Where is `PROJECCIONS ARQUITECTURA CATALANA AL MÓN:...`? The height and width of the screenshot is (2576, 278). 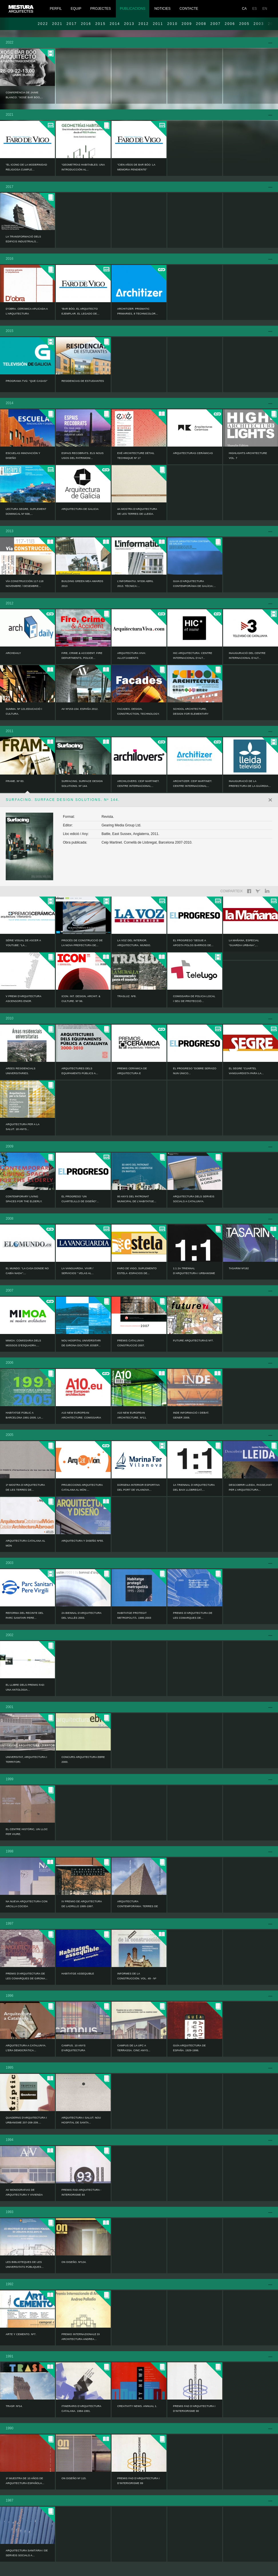 PROJECCIONS ARQUITECTURA CATALANA AL MÓN:... is located at coordinates (82, 1487).